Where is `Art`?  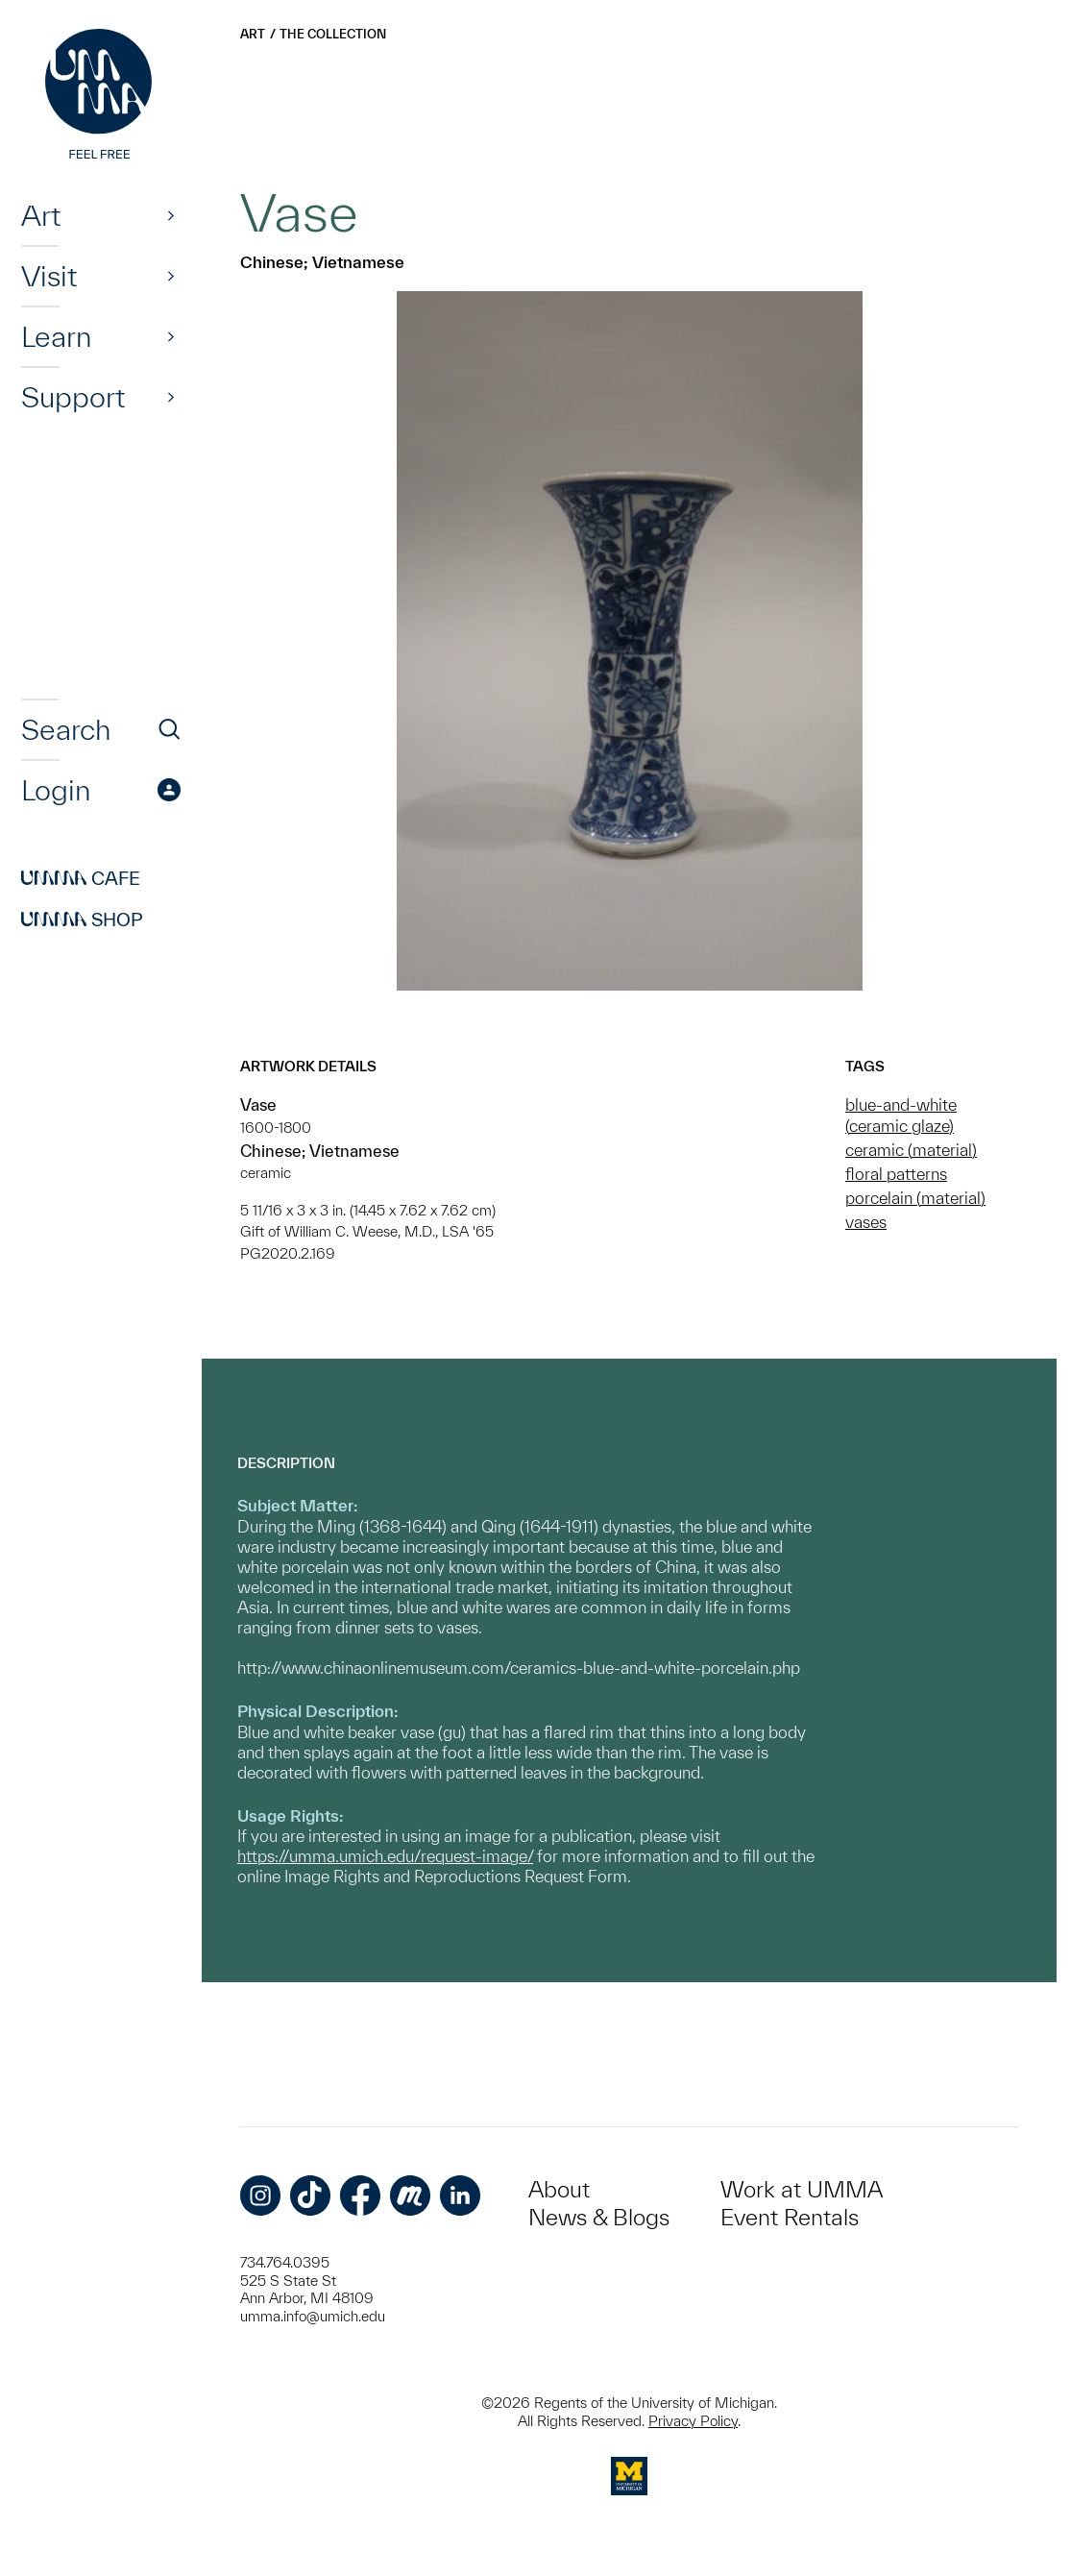
Art is located at coordinates (41, 215).